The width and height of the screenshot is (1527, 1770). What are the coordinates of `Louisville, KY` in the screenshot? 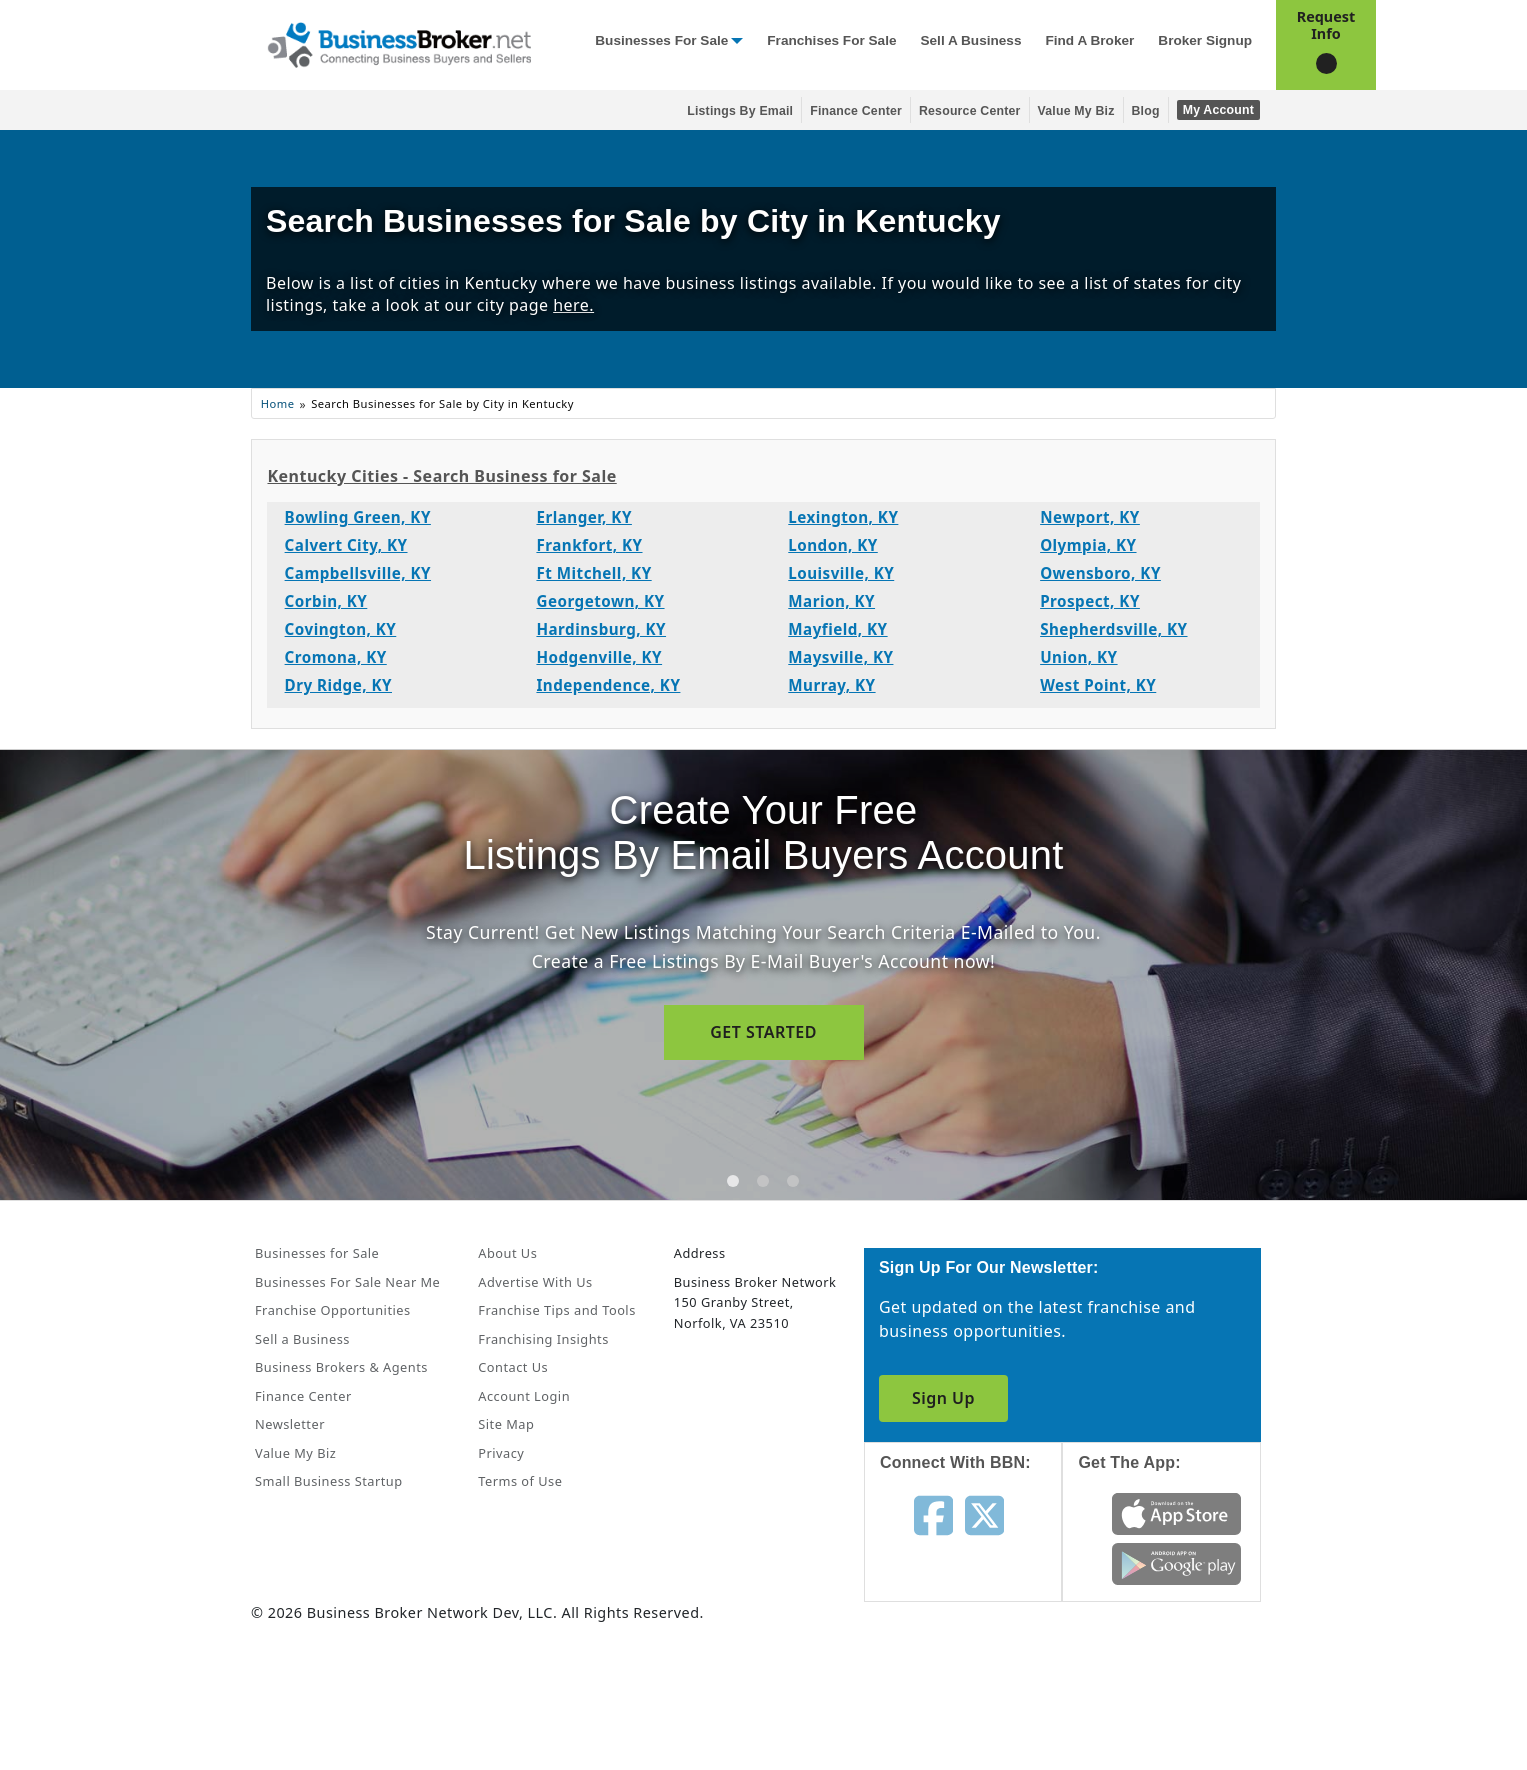 It's located at (841, 573).